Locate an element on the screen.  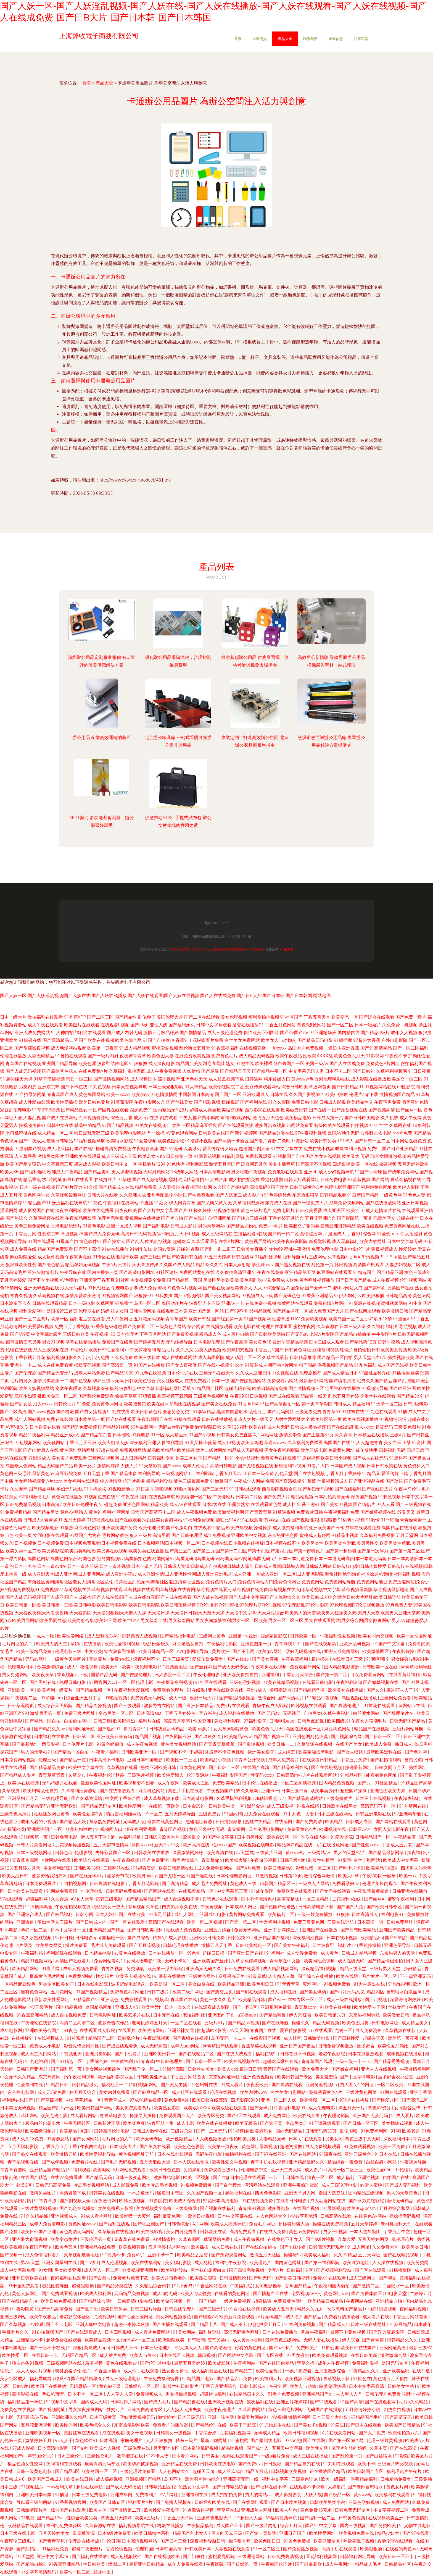
91艹艹 is located at coordinates (381, 1125).